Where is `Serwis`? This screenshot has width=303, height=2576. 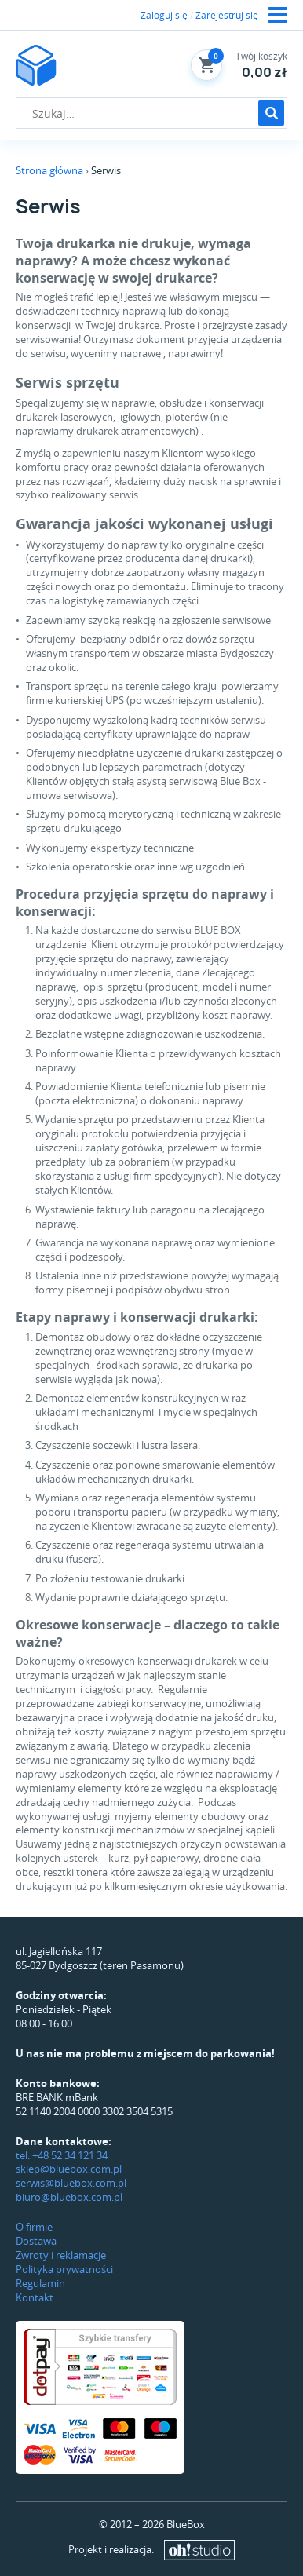 Serwis is located at coordinates (106, 170).